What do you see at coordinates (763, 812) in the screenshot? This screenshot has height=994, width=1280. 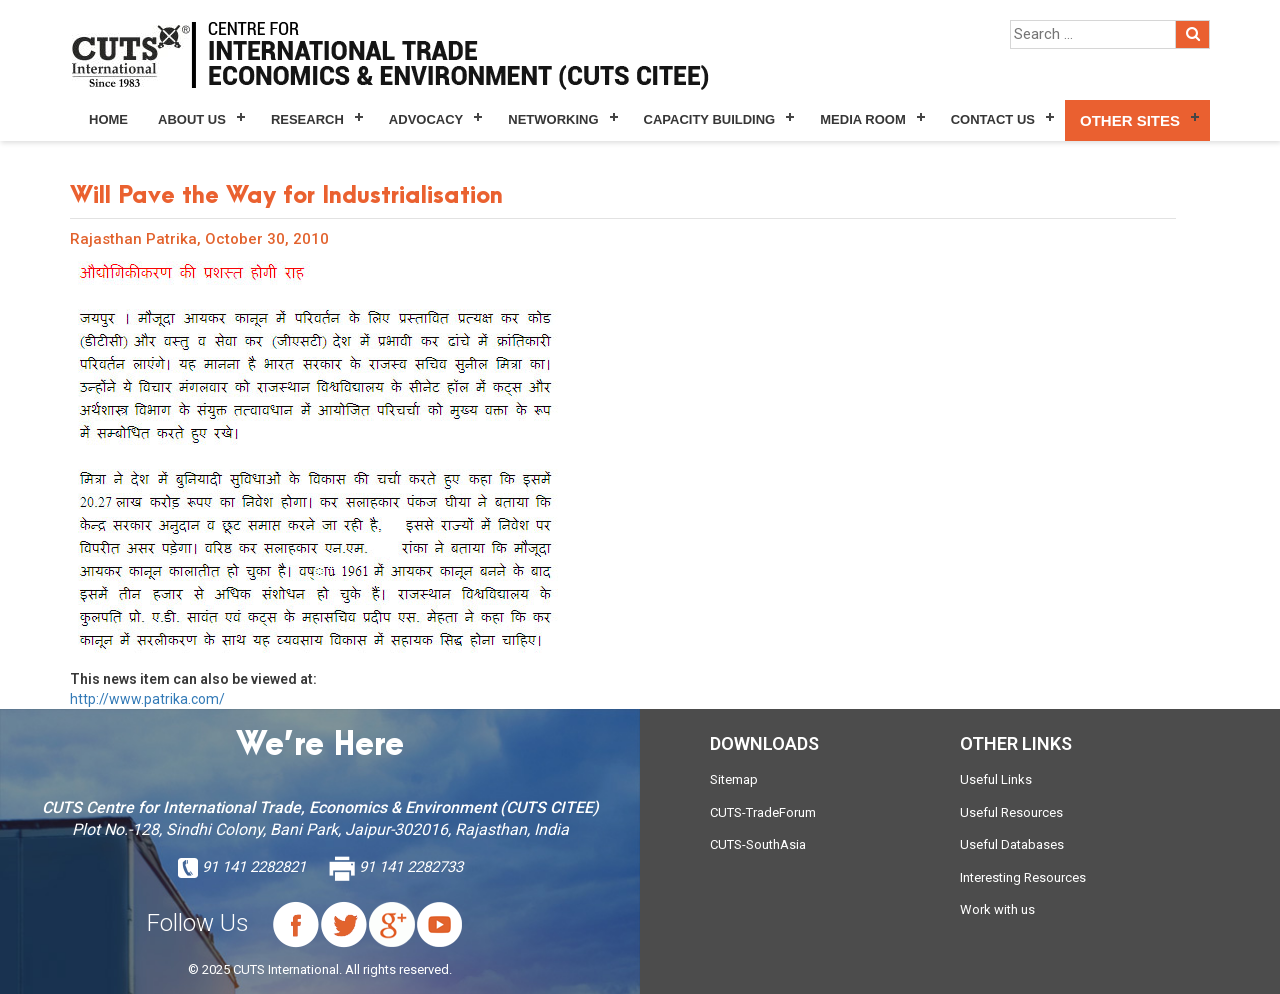 I see `CUTS-TradeForum` at bounding box center [763, 812].